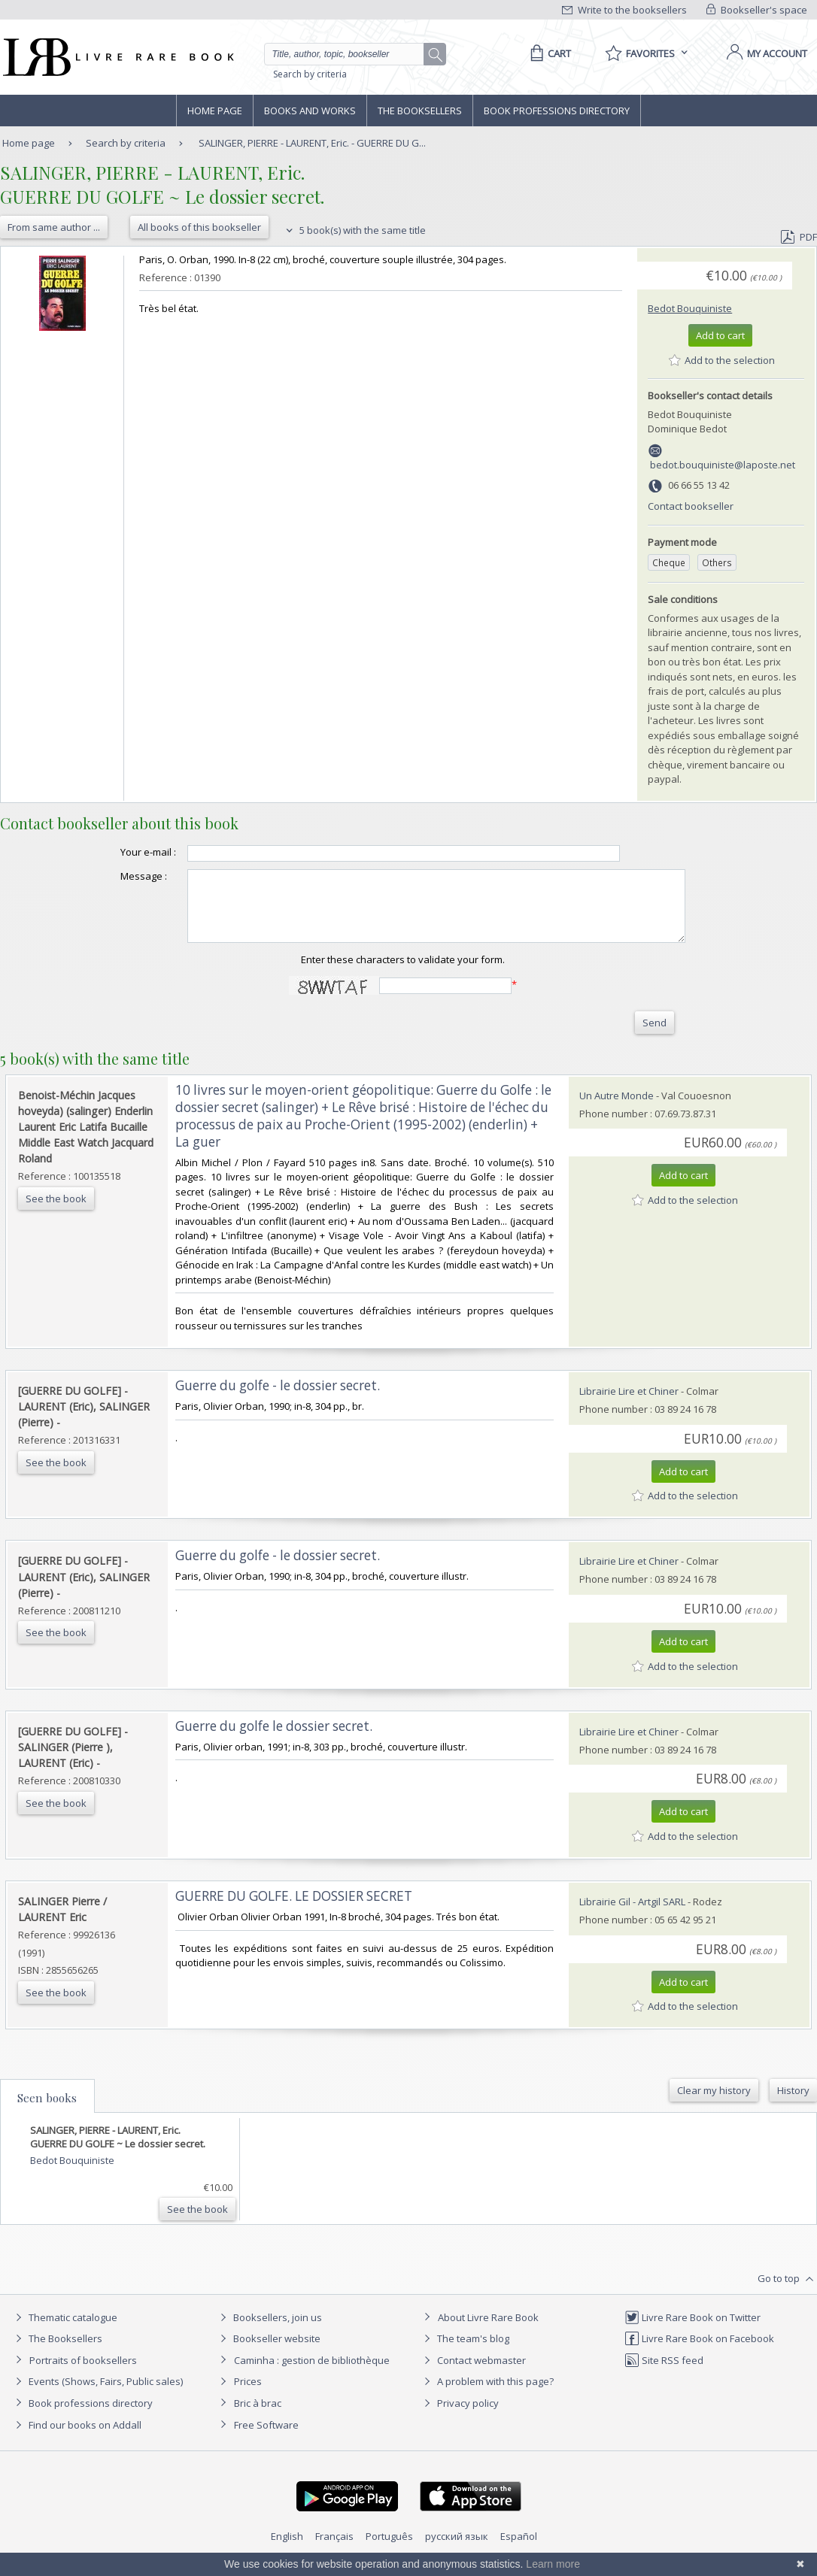 The image size is (817, 2576). What do you see at coordinates (632, 1915) in the screenshot?
I see `Librairie Gil - Artgil SARL` at bounding box center [632, 1915].